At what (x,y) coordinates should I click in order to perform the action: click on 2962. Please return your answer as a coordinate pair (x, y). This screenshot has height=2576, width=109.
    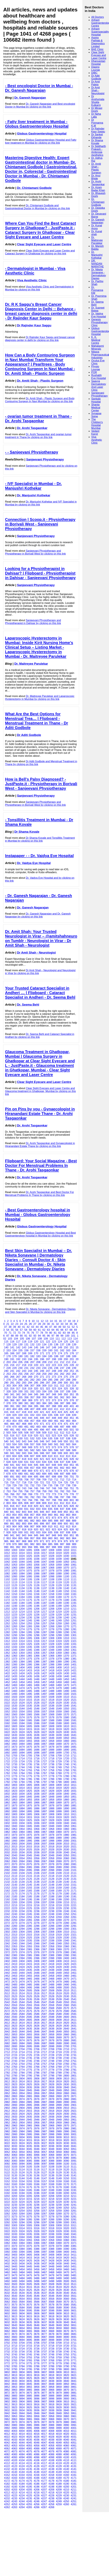
    Looking at the image, I should click on (7, 2125).